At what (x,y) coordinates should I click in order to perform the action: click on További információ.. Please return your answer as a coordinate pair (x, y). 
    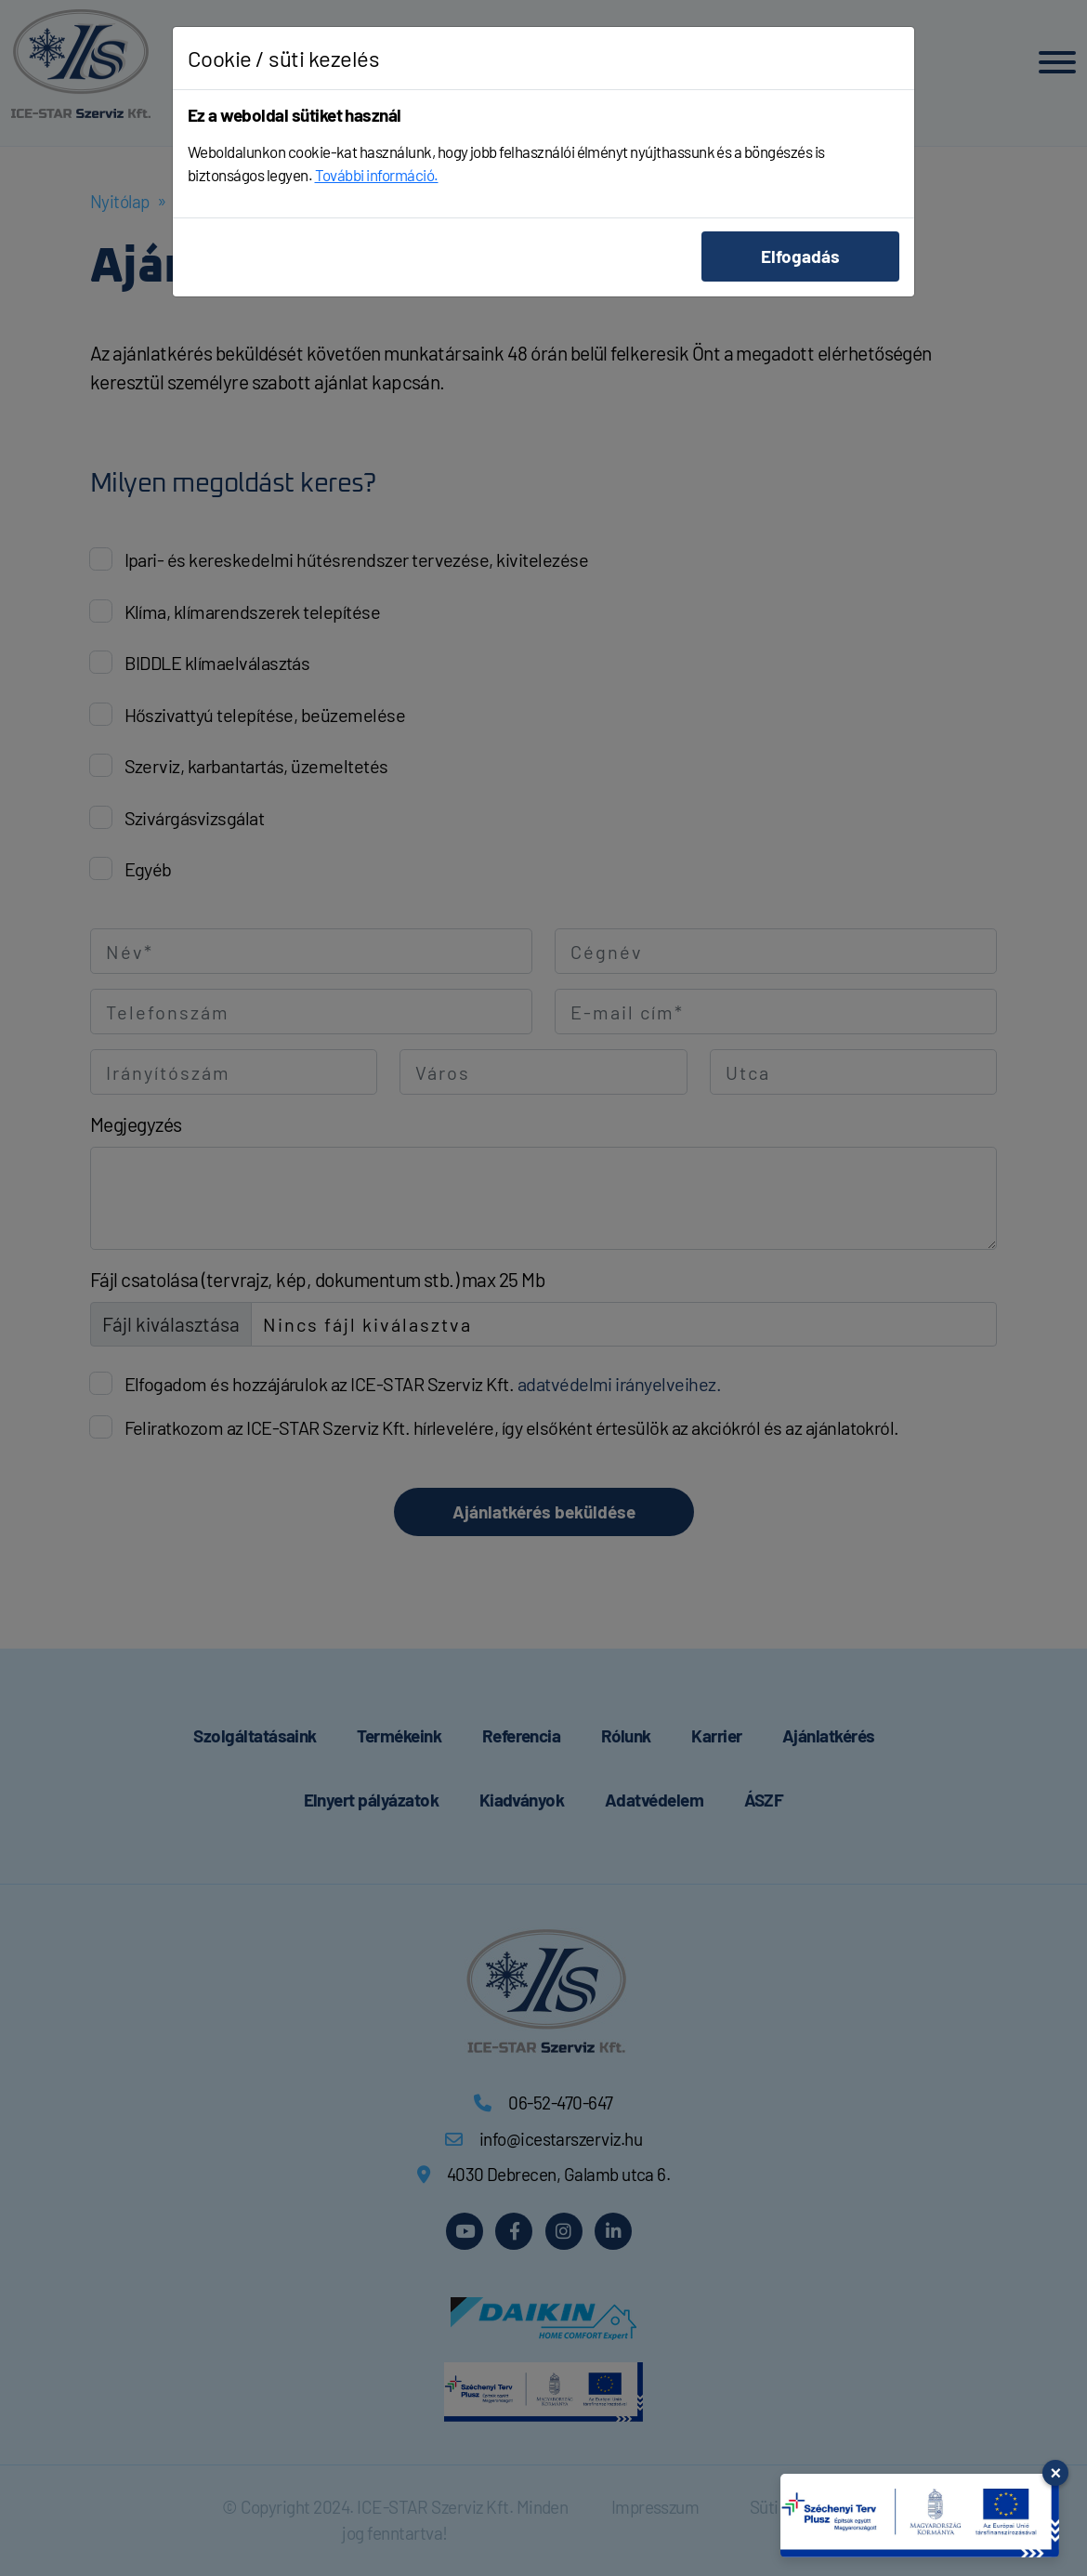
    Looking at the image, I should click on (377, 174).